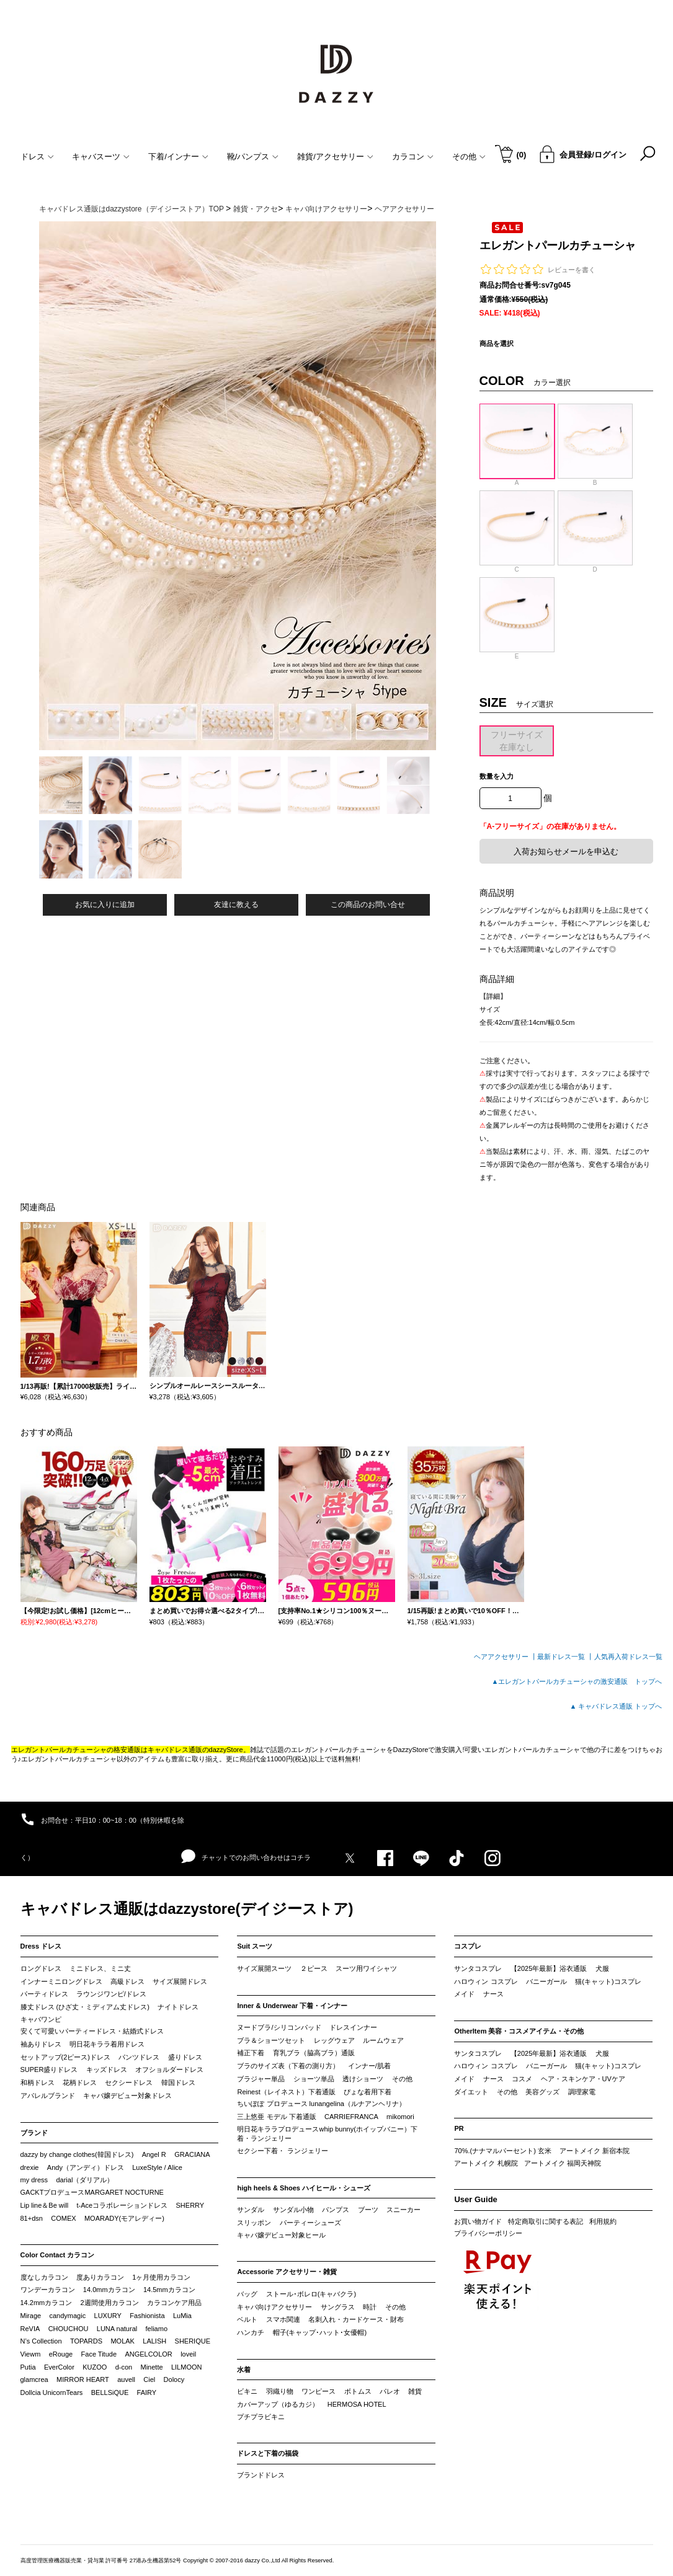 Image resolution: width=673 pixels, height=2576 pixels. Describe the element at coordinates (402, 2078) in the screenshot. I see `その他` at that location.